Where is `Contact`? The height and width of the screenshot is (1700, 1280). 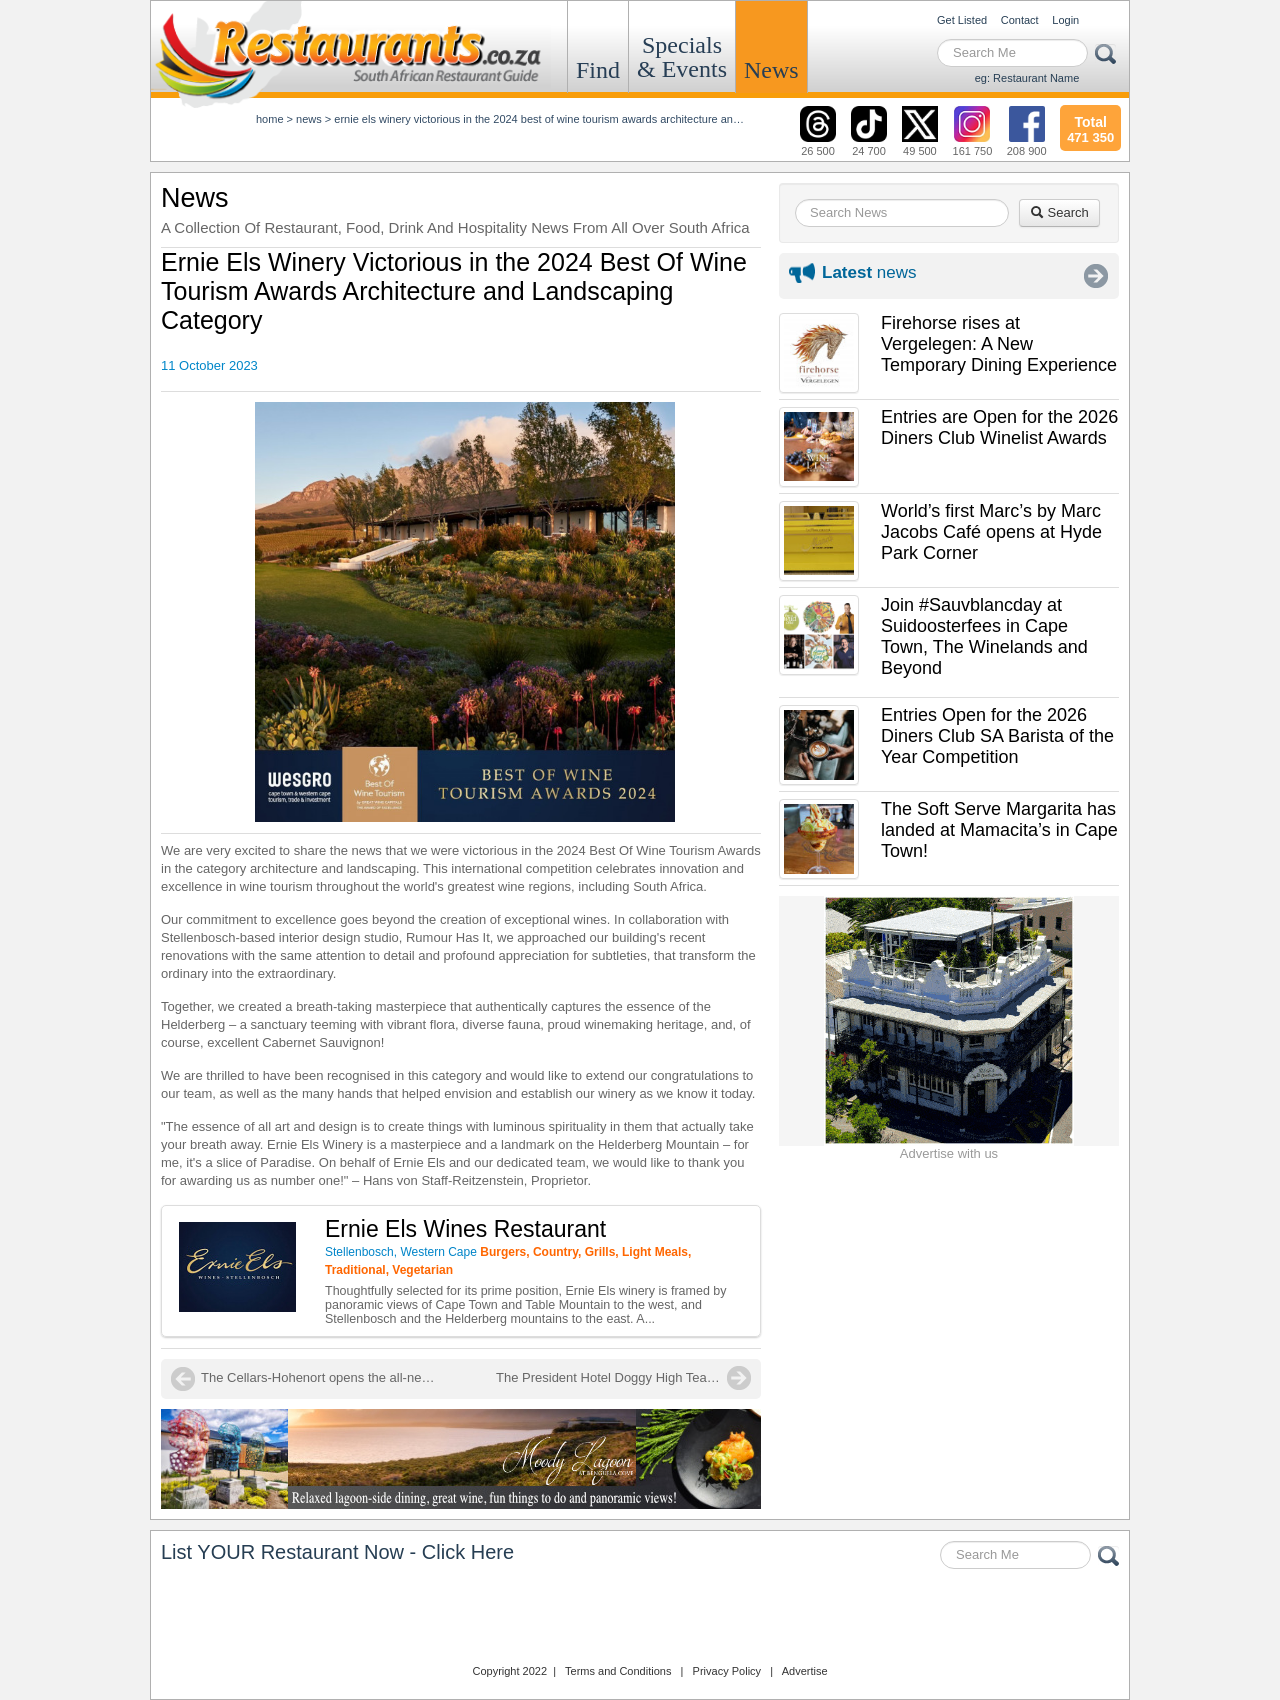 Contact is located at coordinates (1020, 20).